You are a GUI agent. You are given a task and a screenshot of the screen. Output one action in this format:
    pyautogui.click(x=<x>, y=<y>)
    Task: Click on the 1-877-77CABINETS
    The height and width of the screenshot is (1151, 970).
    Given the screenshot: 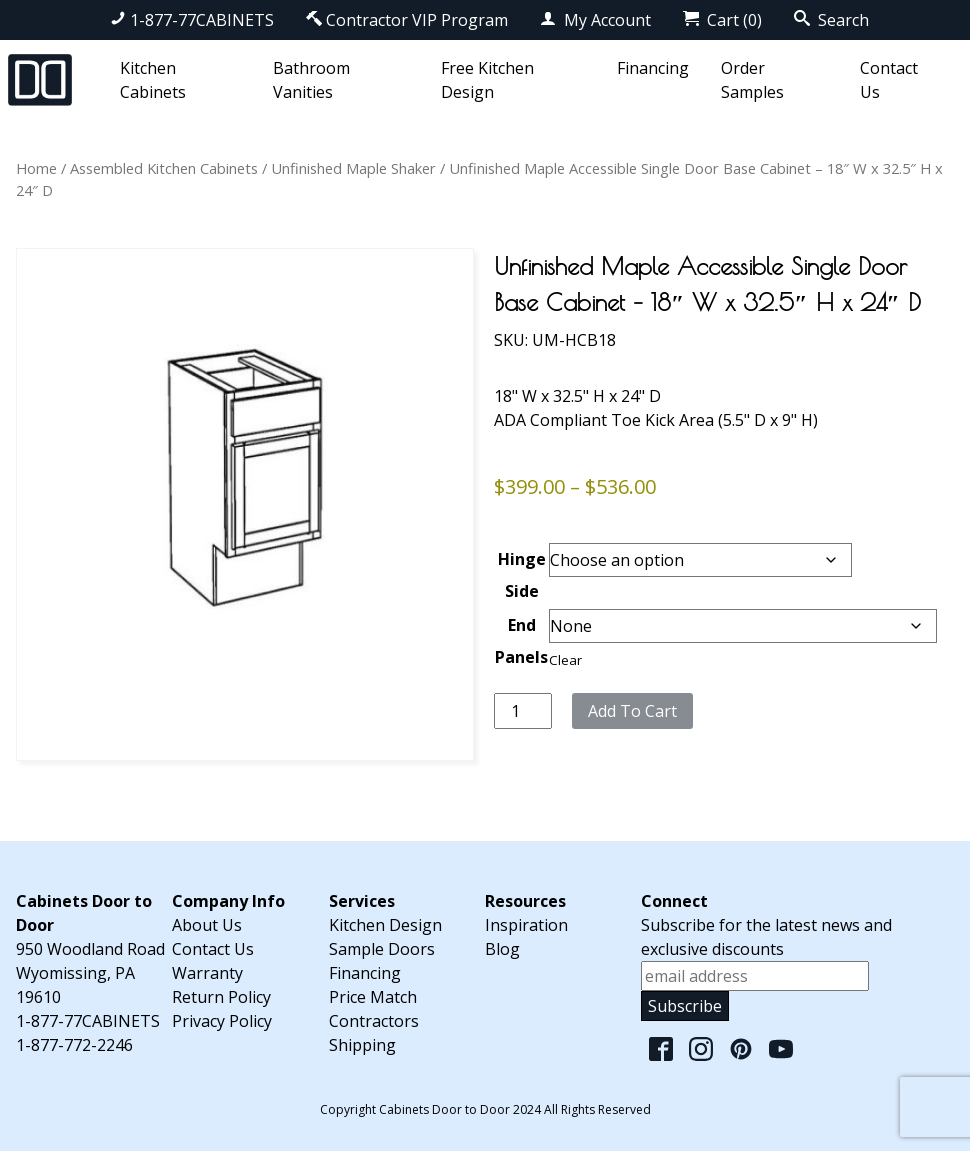 What is the action you would take?
    pyautogui.click(x=192, y=20)
    